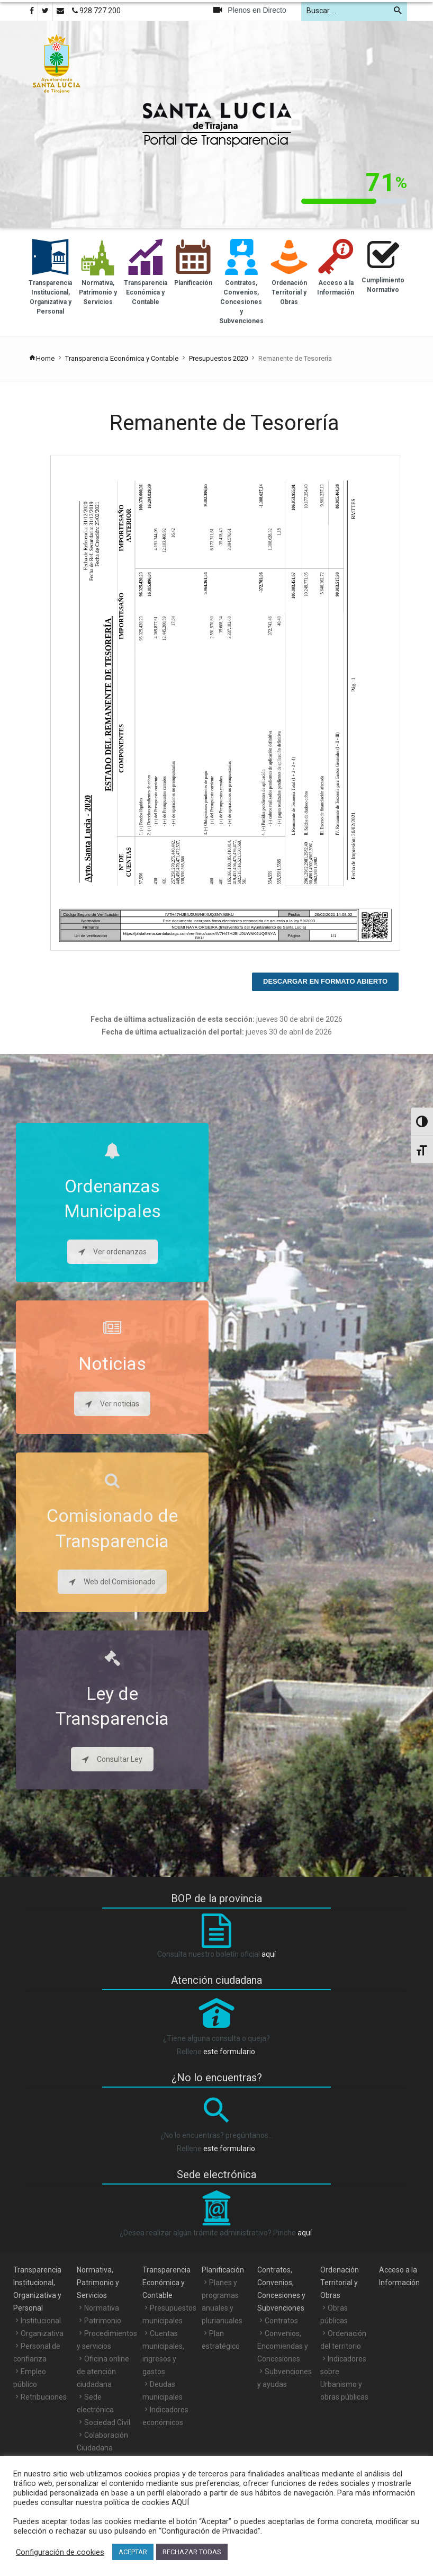  What do you see at coordinates (325, 981) in the screenshot?
I see `Descargar en formato abierto` at bounding box center [325, 981].